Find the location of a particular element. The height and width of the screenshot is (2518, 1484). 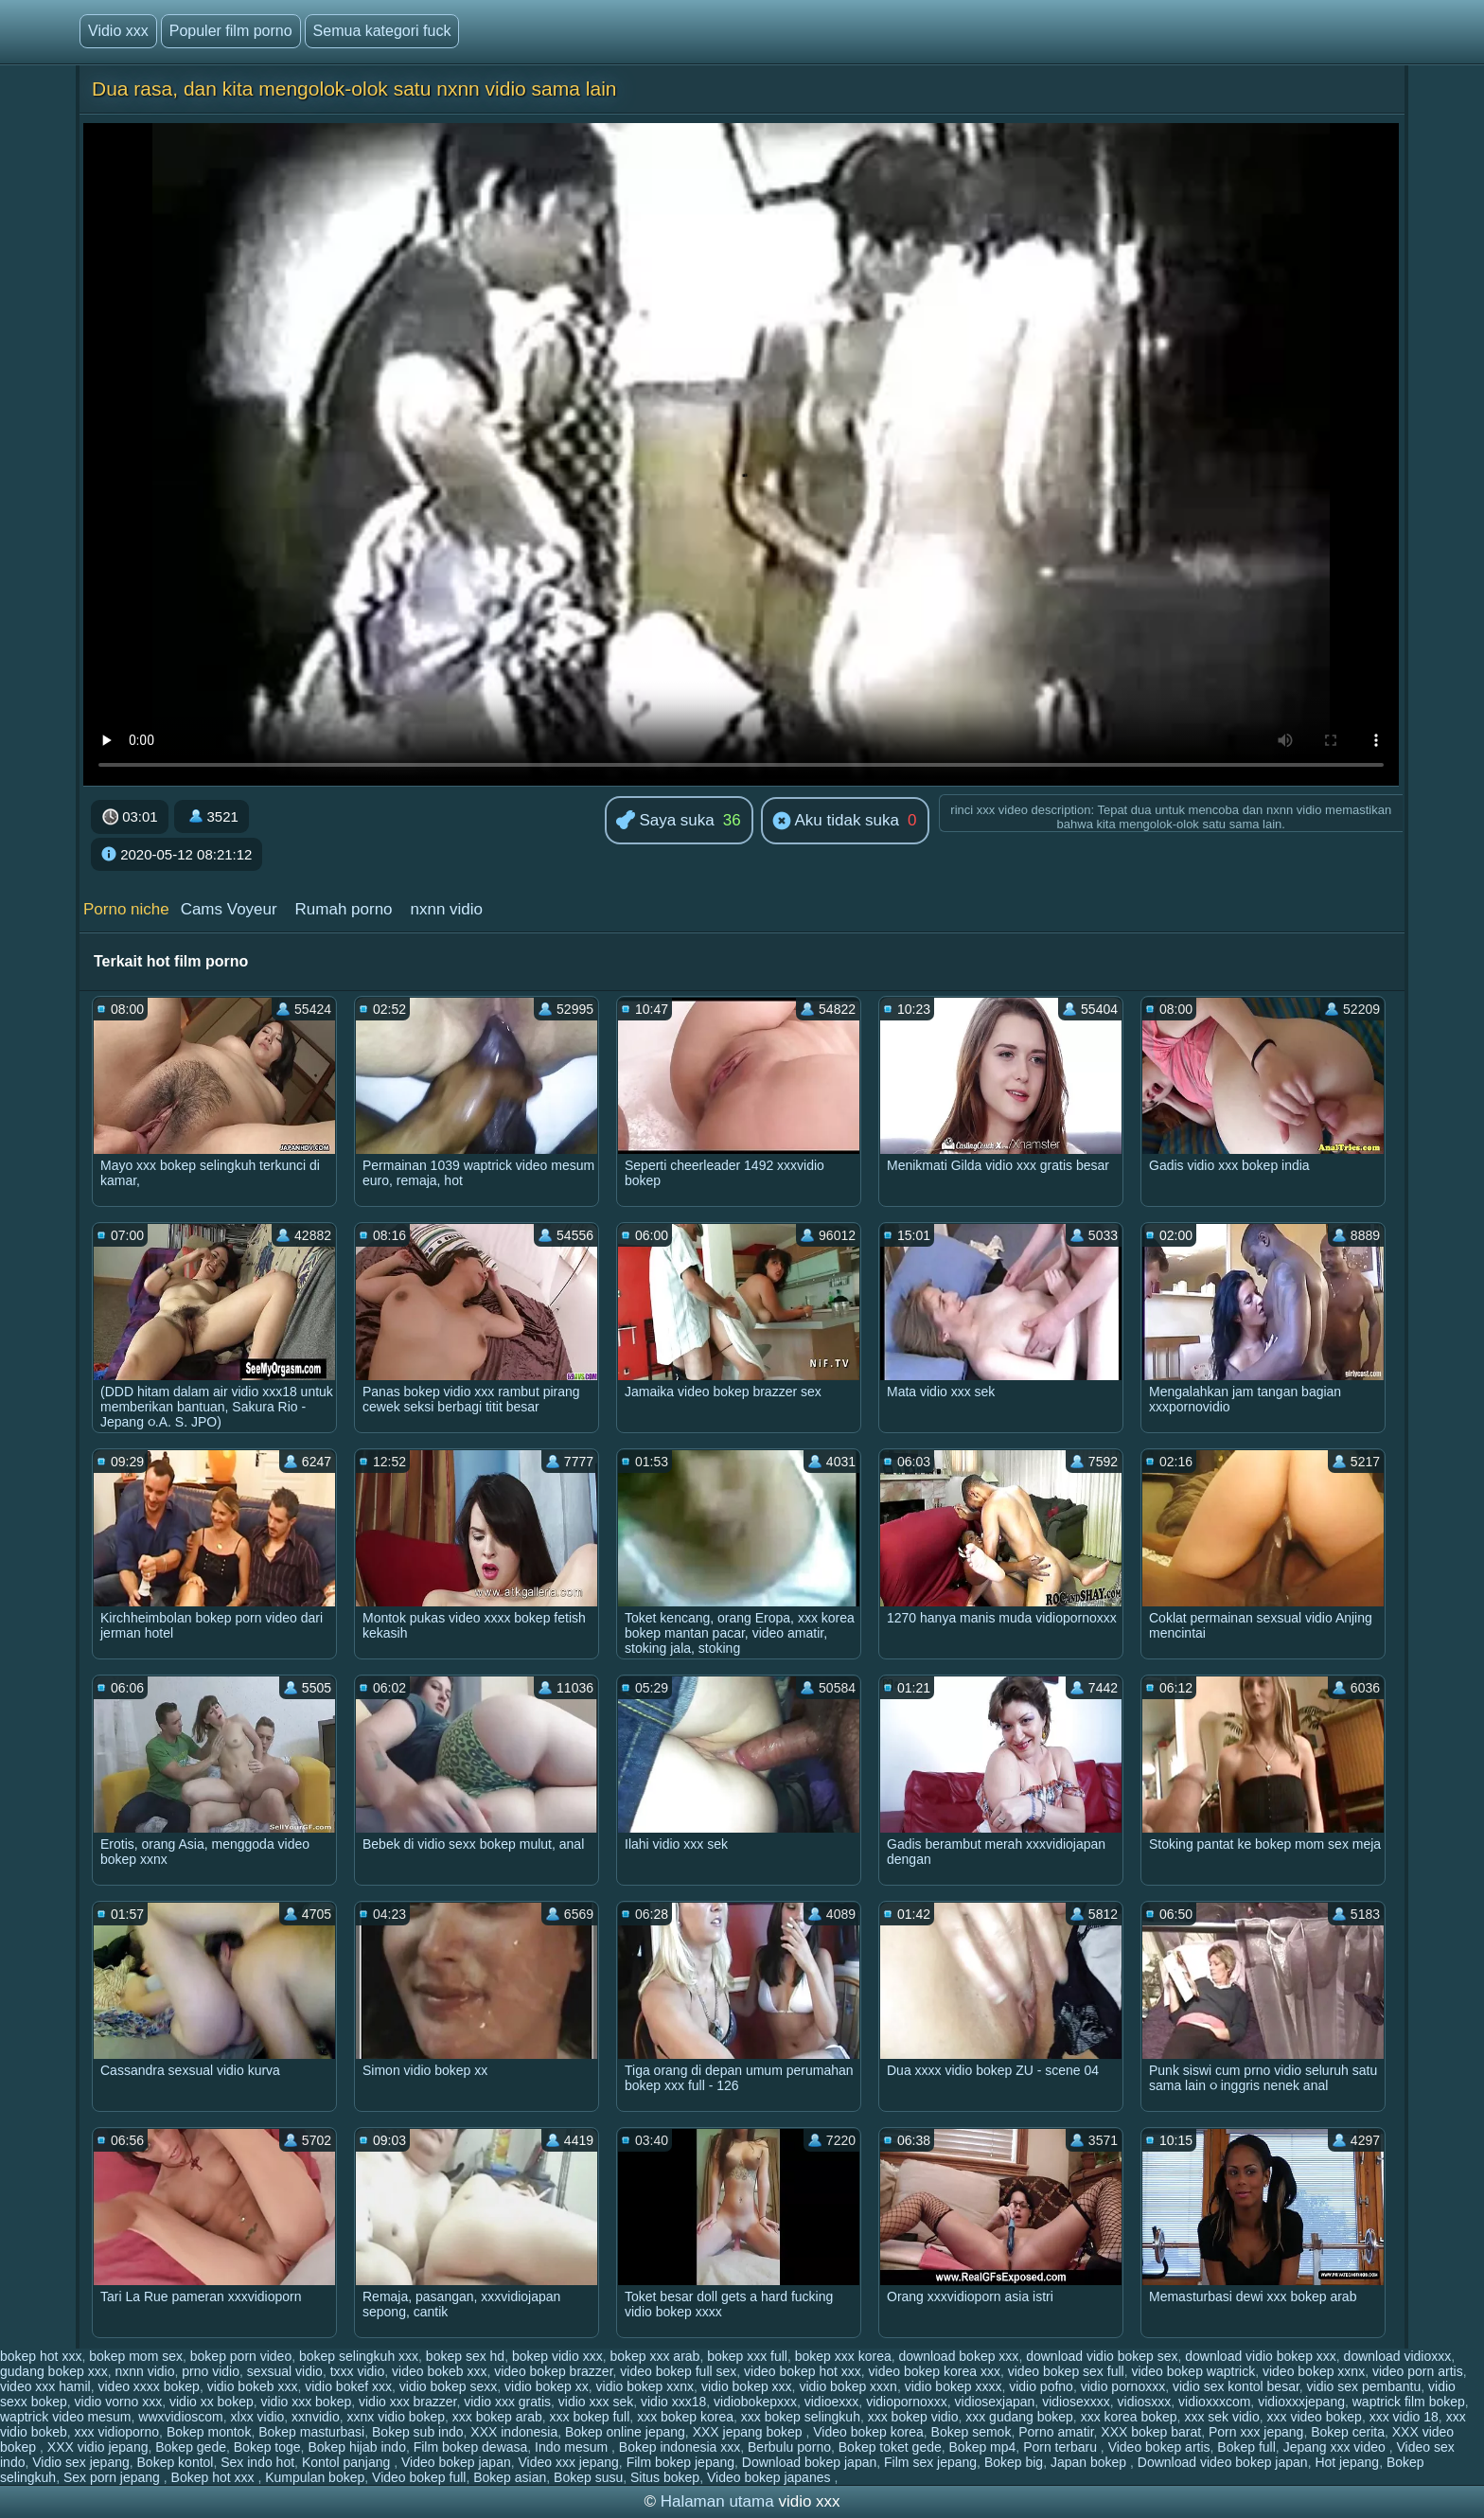

Video xxx jepang is located at coordinates (568, 2462).